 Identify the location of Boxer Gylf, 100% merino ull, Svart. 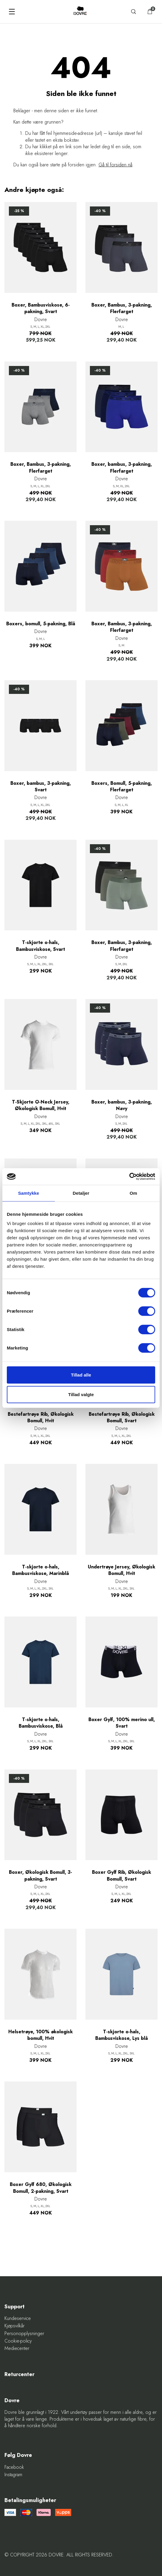
(121, 1722).